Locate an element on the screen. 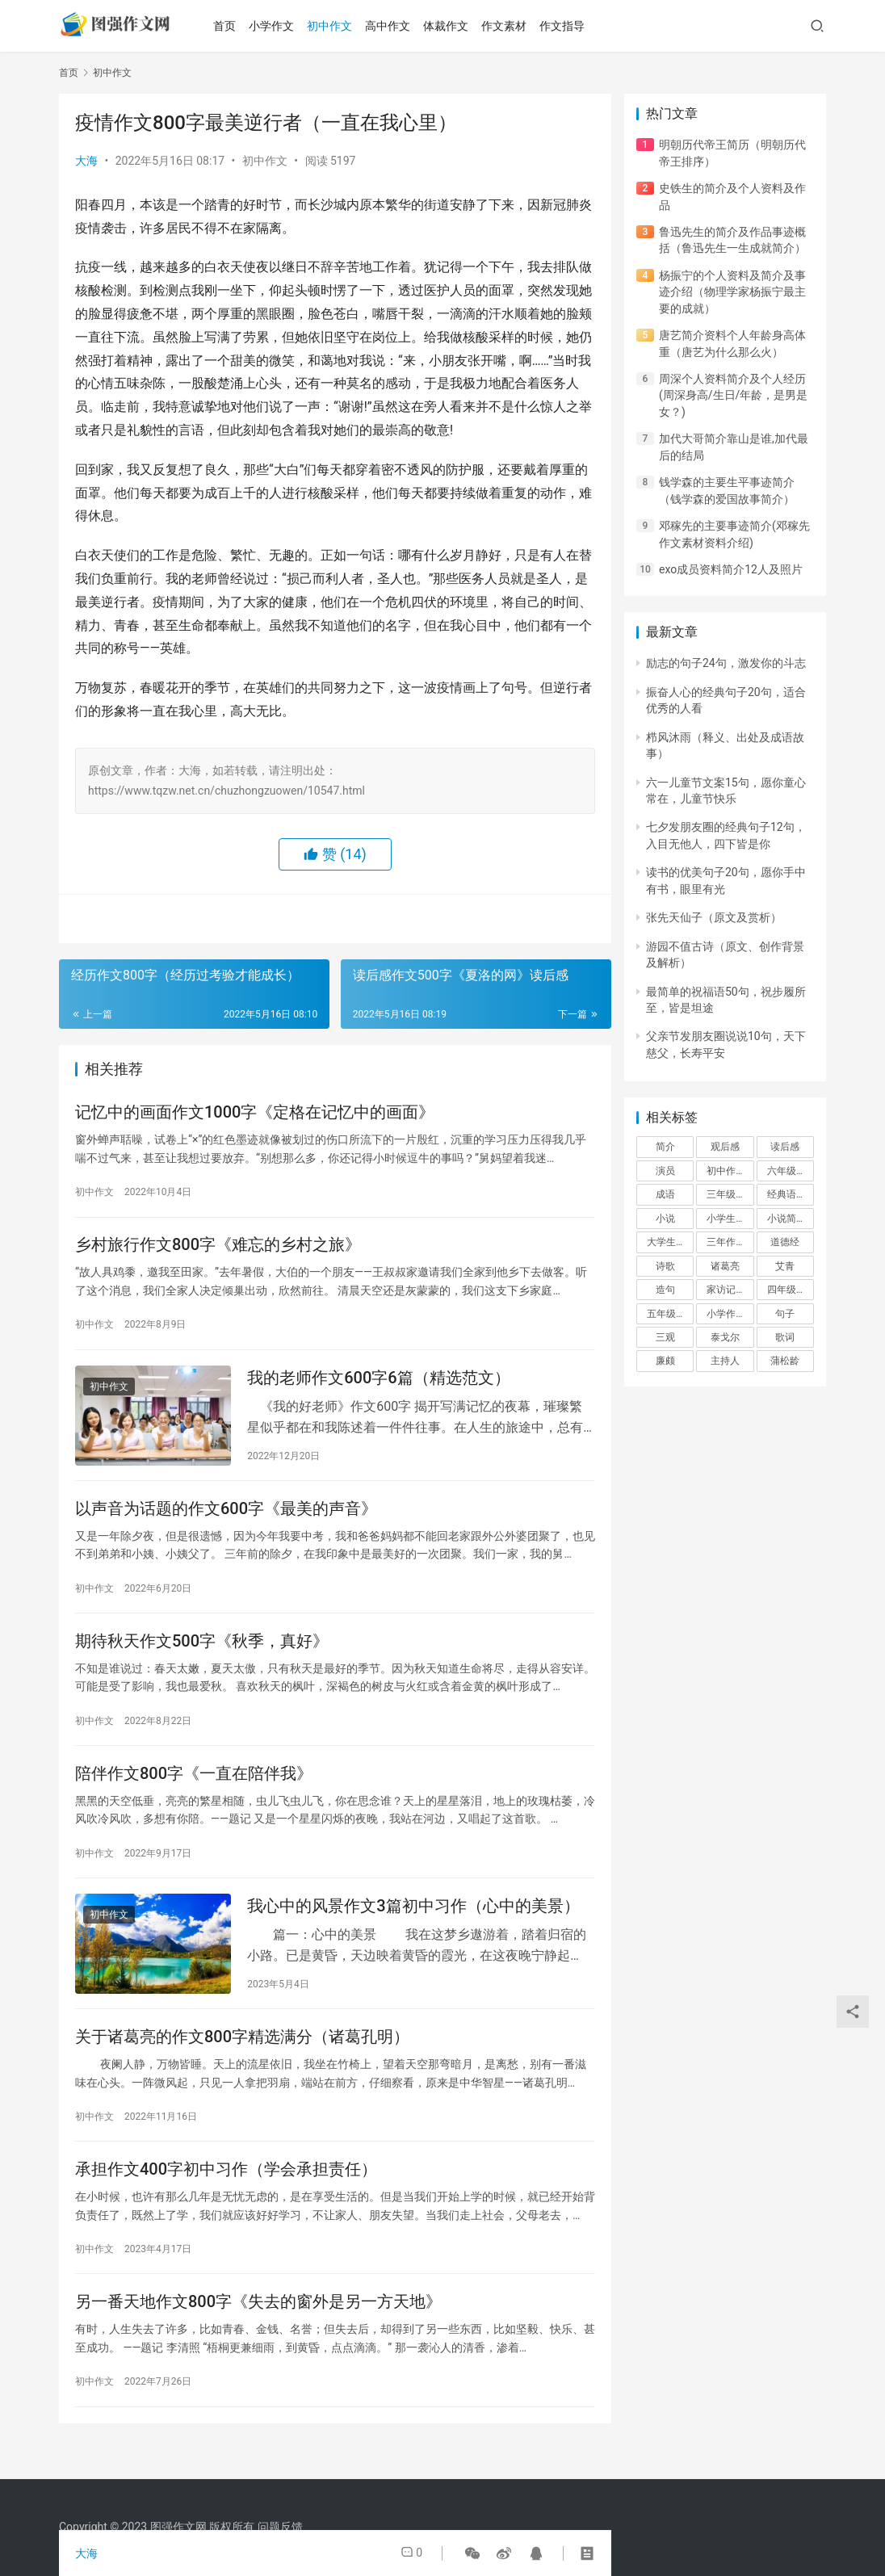  大海 is located at coordinates (86, 160).